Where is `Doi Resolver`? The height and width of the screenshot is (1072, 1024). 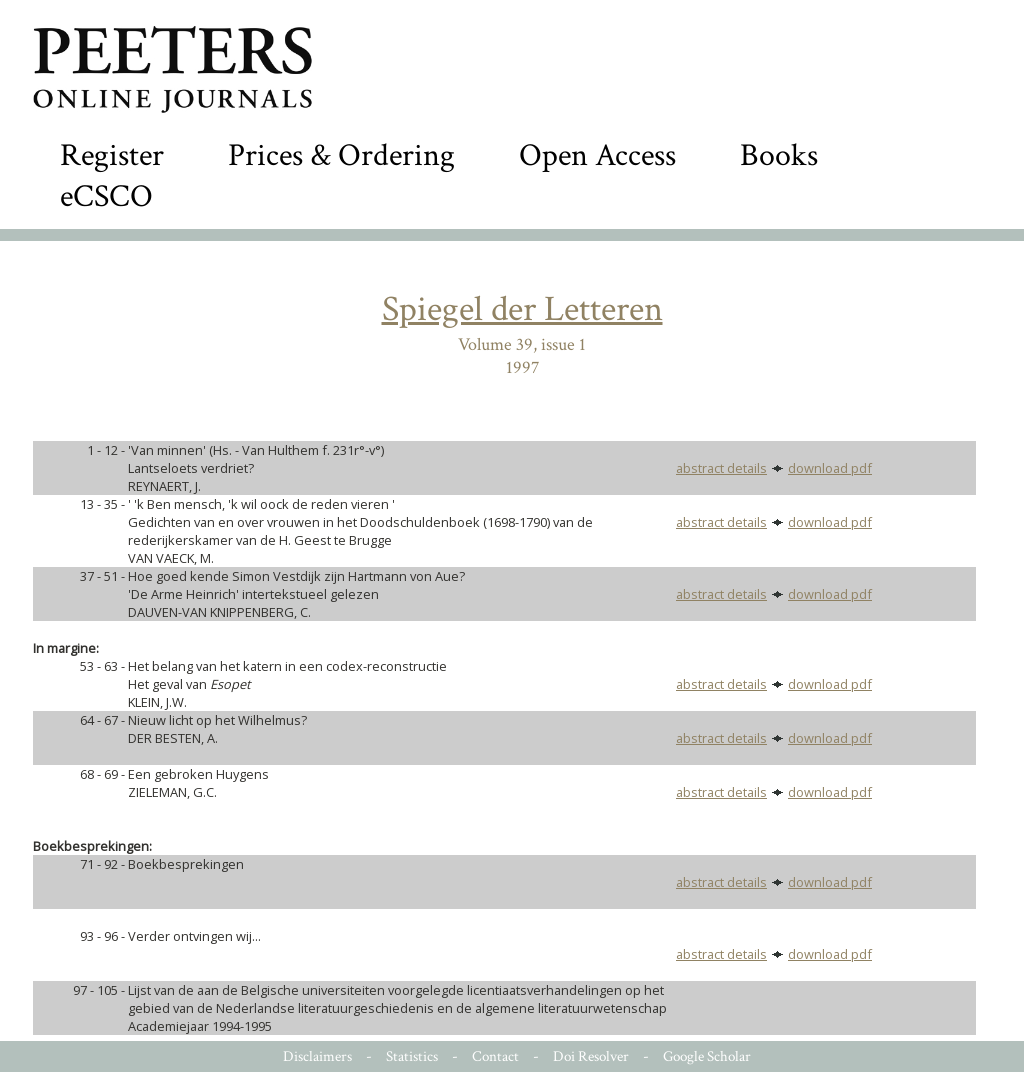 Doi Resolver is located at coordinates (591, 1056).